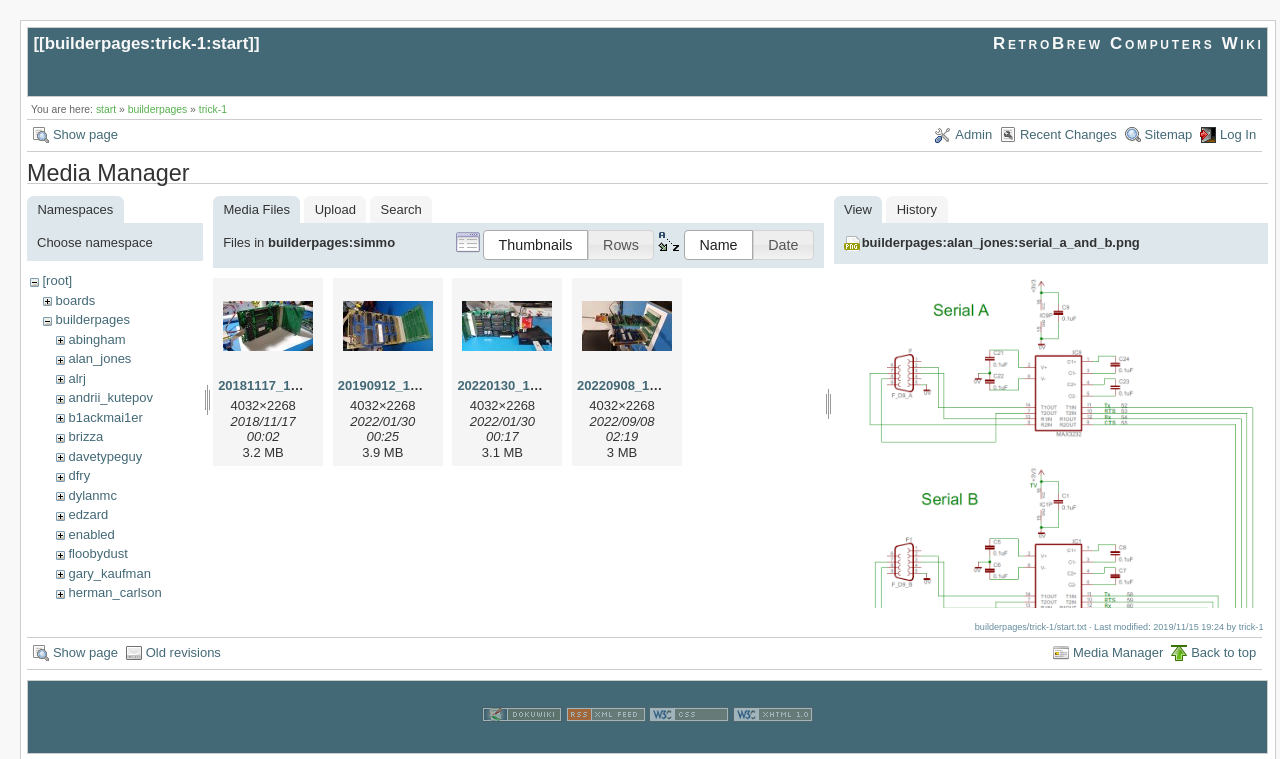 The width and height of the screenshot is (1280, 759). What do you see at coordinates (97, 553) in the screenshot?
I see `floobydust` at bounding box center [97, 553].